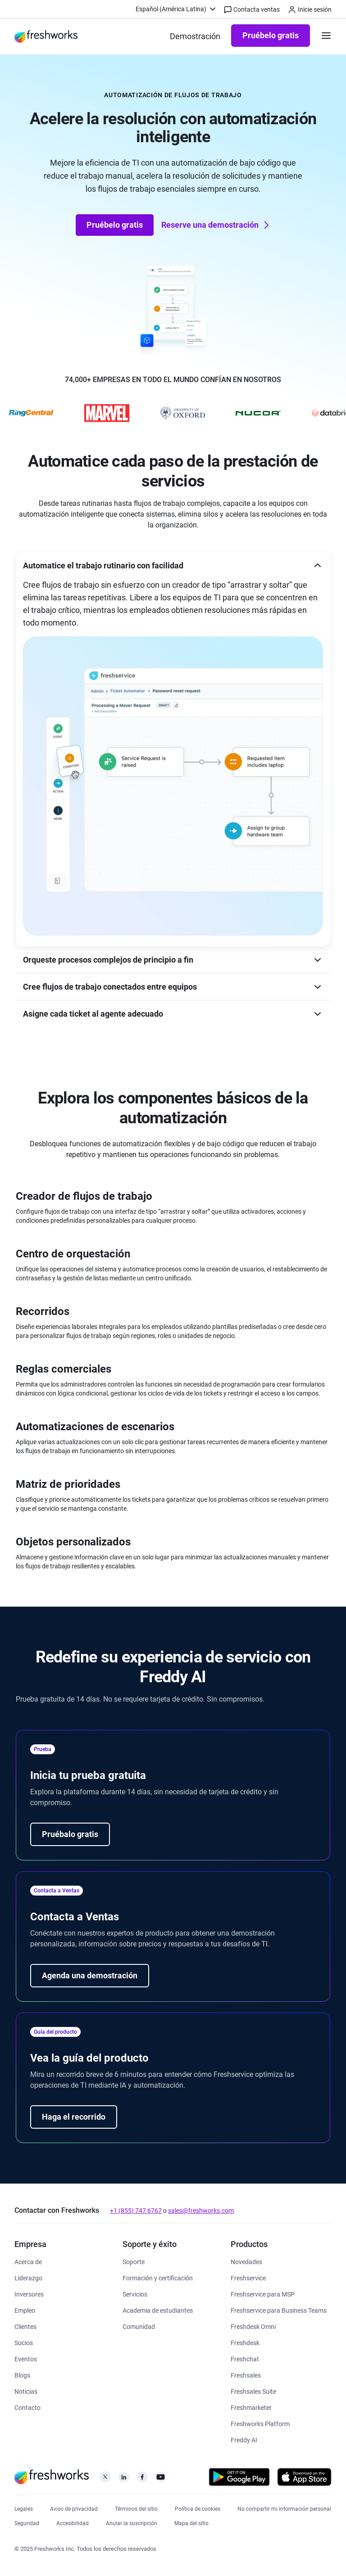  Describe the element at coordinates (304, 2479) in the screenshot. I see `[https://apps.apple.com/us/developer/freshworks-technologies-private-limited/id849713309]` at that location.